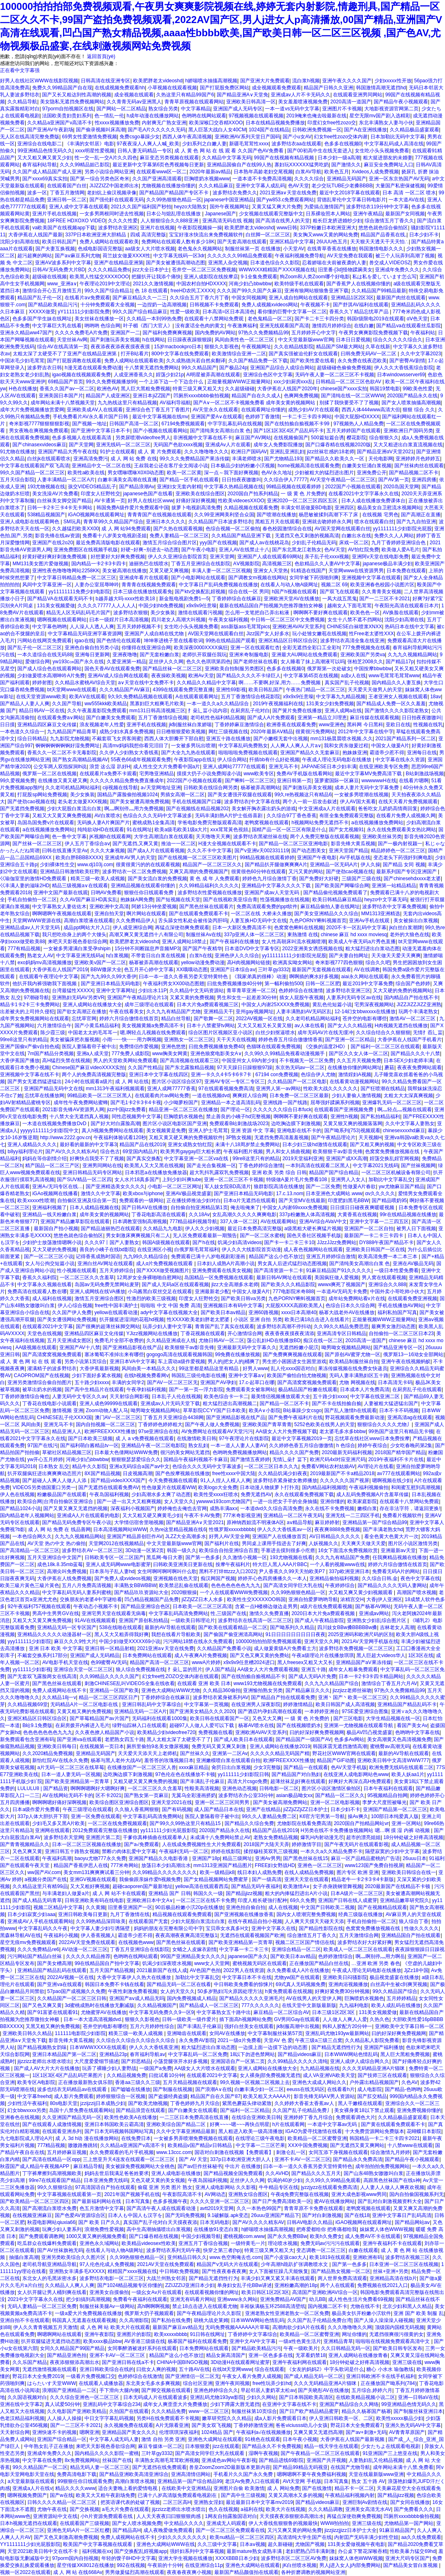  What do you see at coordinates (201, 396) in the screenshot?
I see `凹厕所xxxxbbbb偷拍视频` at bounding box center [201, 396].